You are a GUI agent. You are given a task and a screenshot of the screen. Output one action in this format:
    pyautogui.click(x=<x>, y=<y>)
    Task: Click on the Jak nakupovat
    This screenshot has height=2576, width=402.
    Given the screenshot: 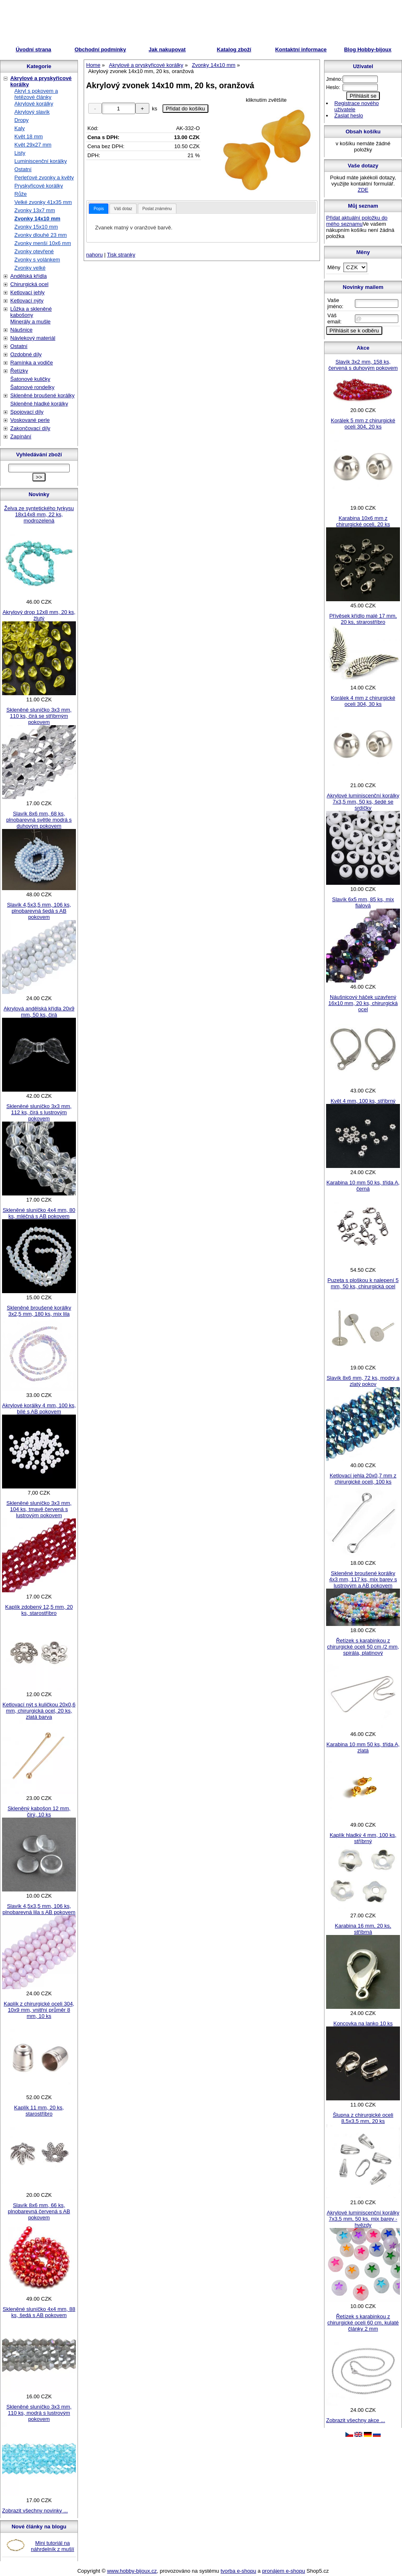 What is the action you would take?
    pyautogui.click(x=166, y=49)
    